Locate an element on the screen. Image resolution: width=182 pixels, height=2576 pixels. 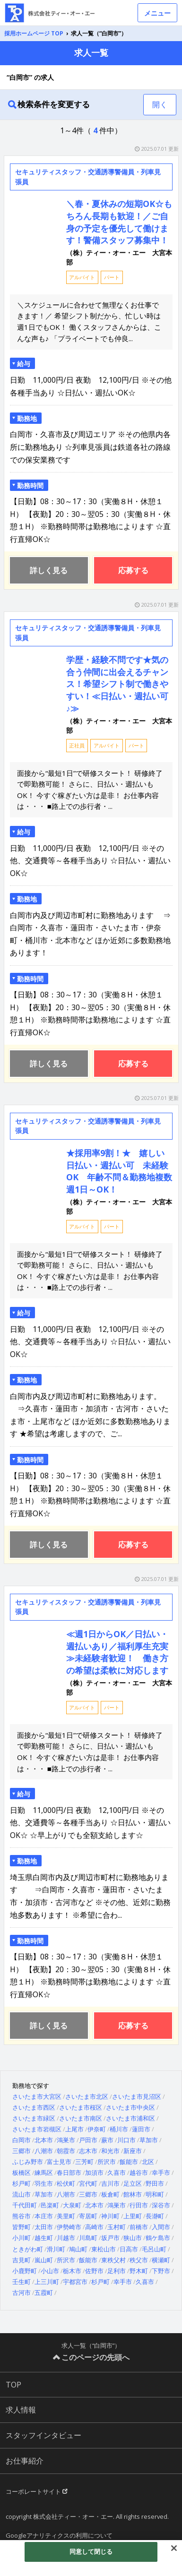
春日部市 is located at coordinates (69, 2172).